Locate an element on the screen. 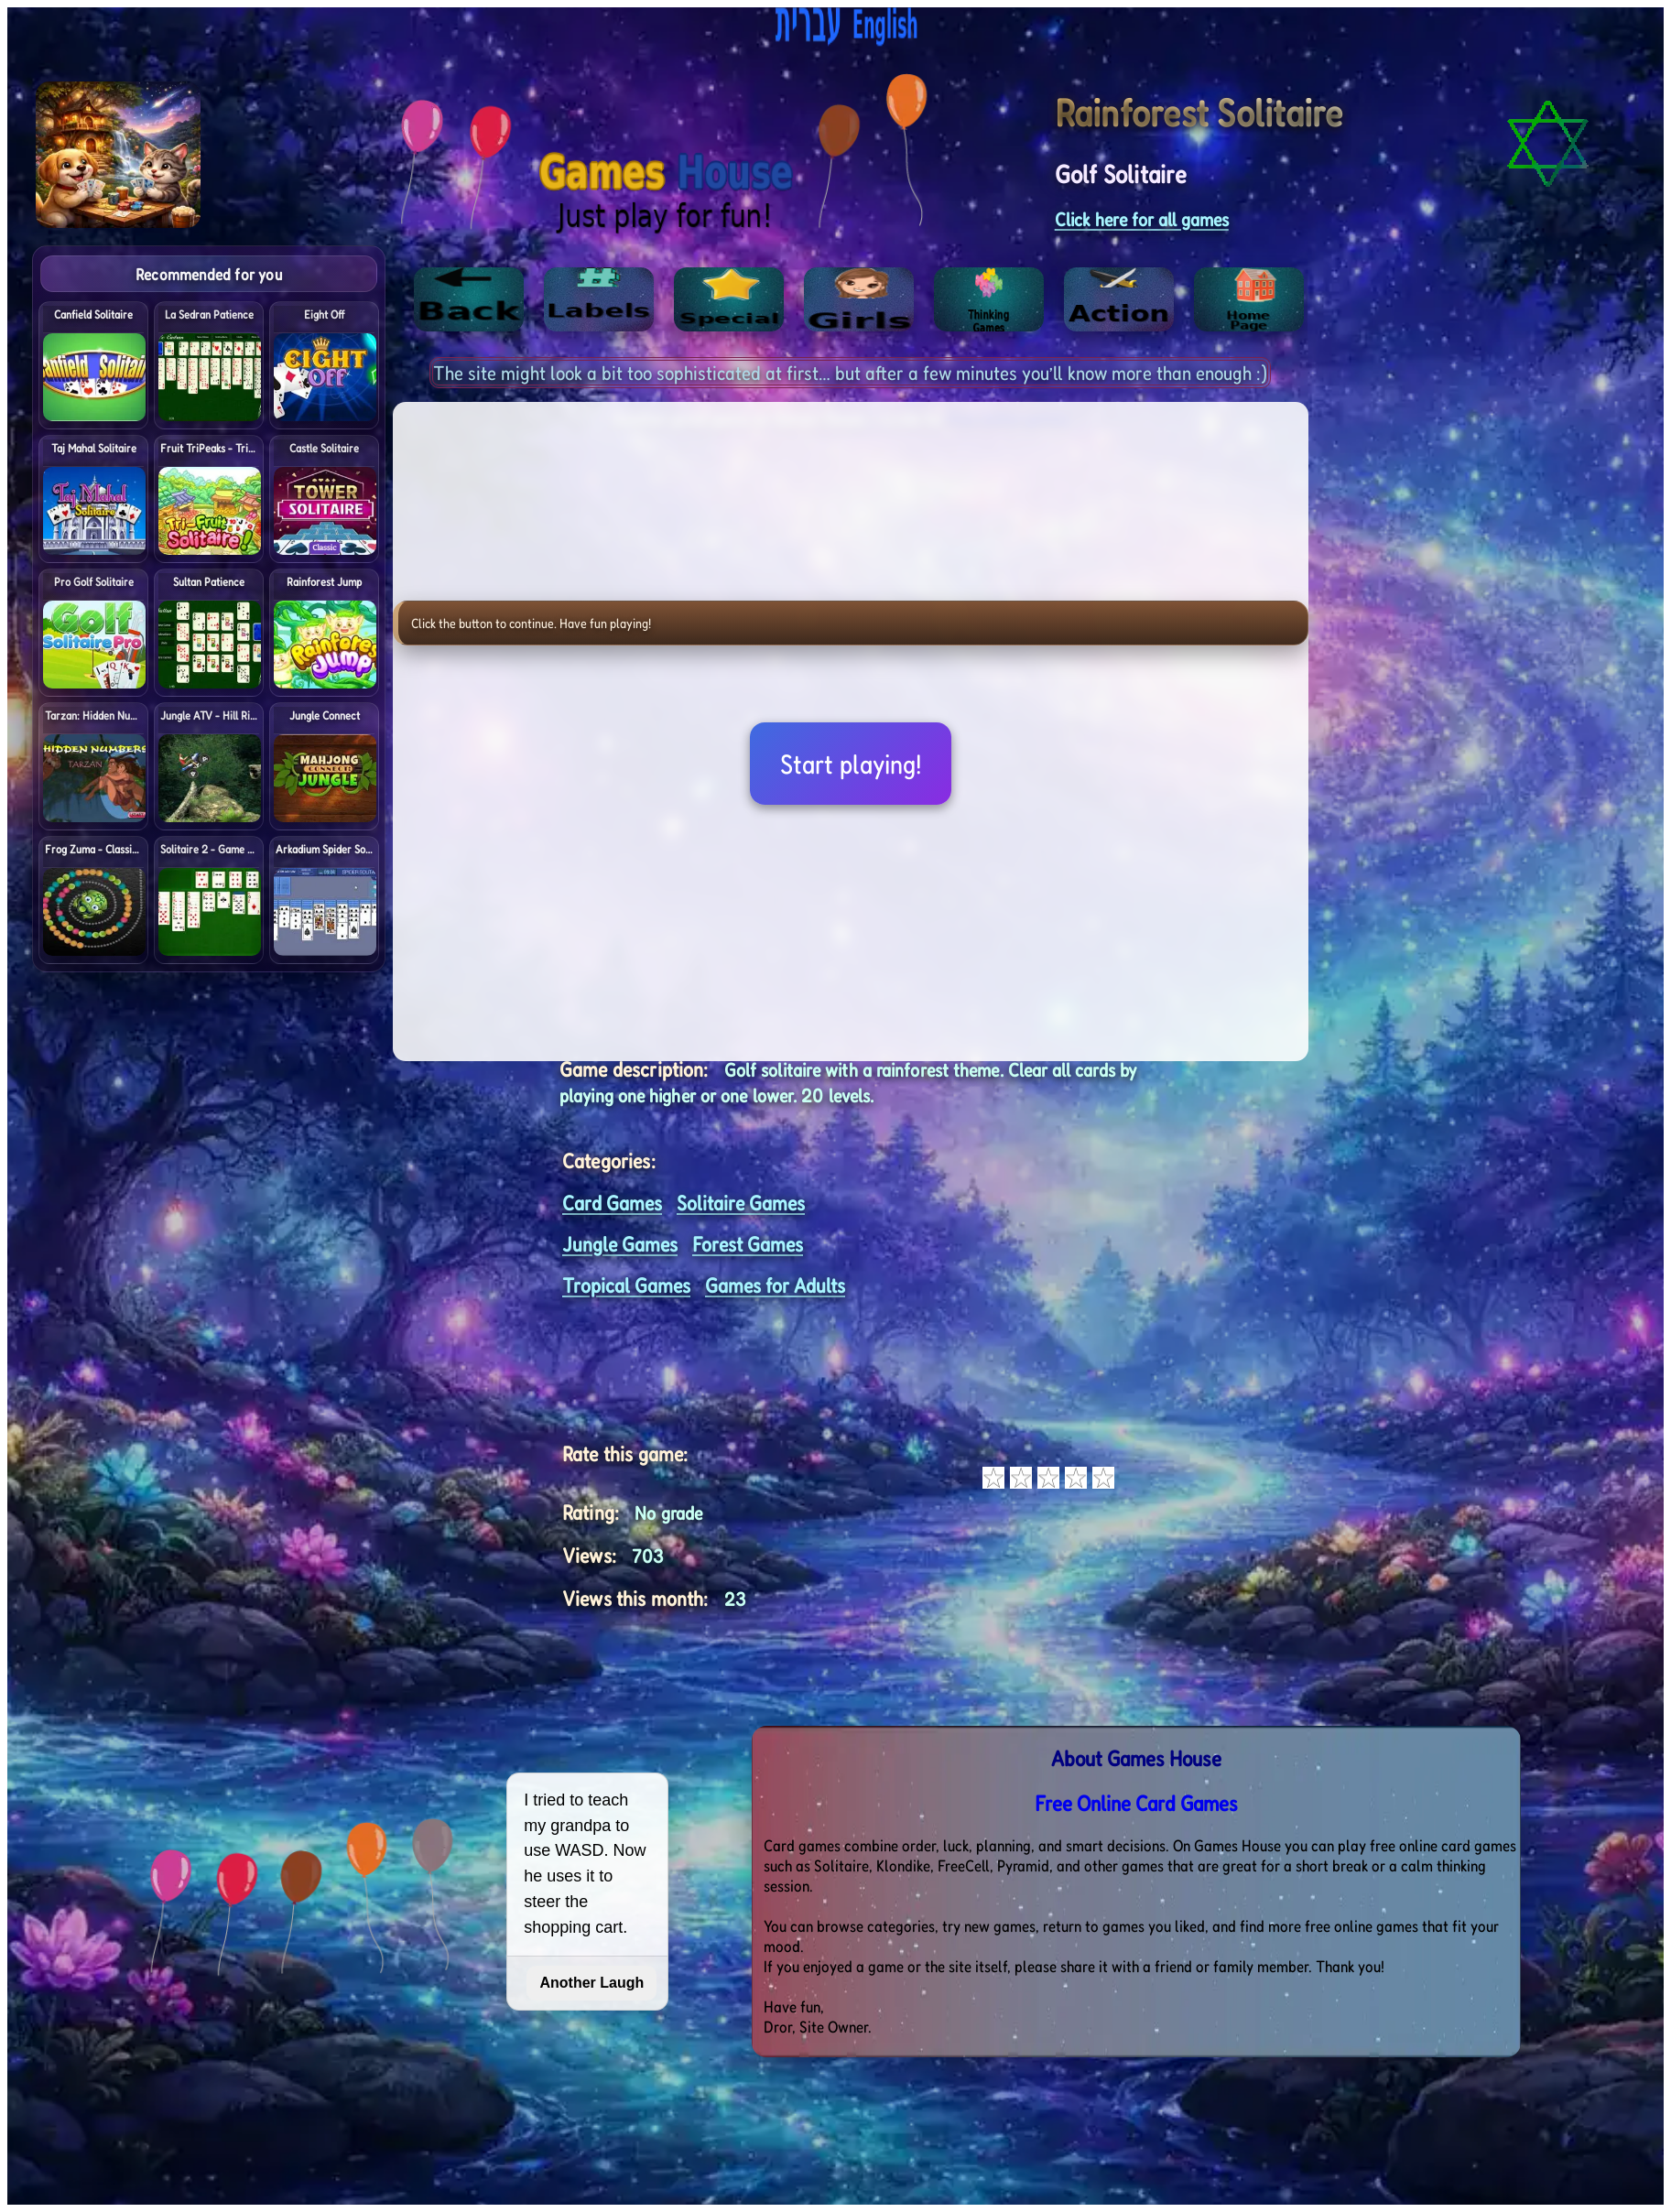  Forest Games [<%= (lang == "eng") ? "Open menu" : "לתפריט" %>] is located at coordinates (747, 1243).